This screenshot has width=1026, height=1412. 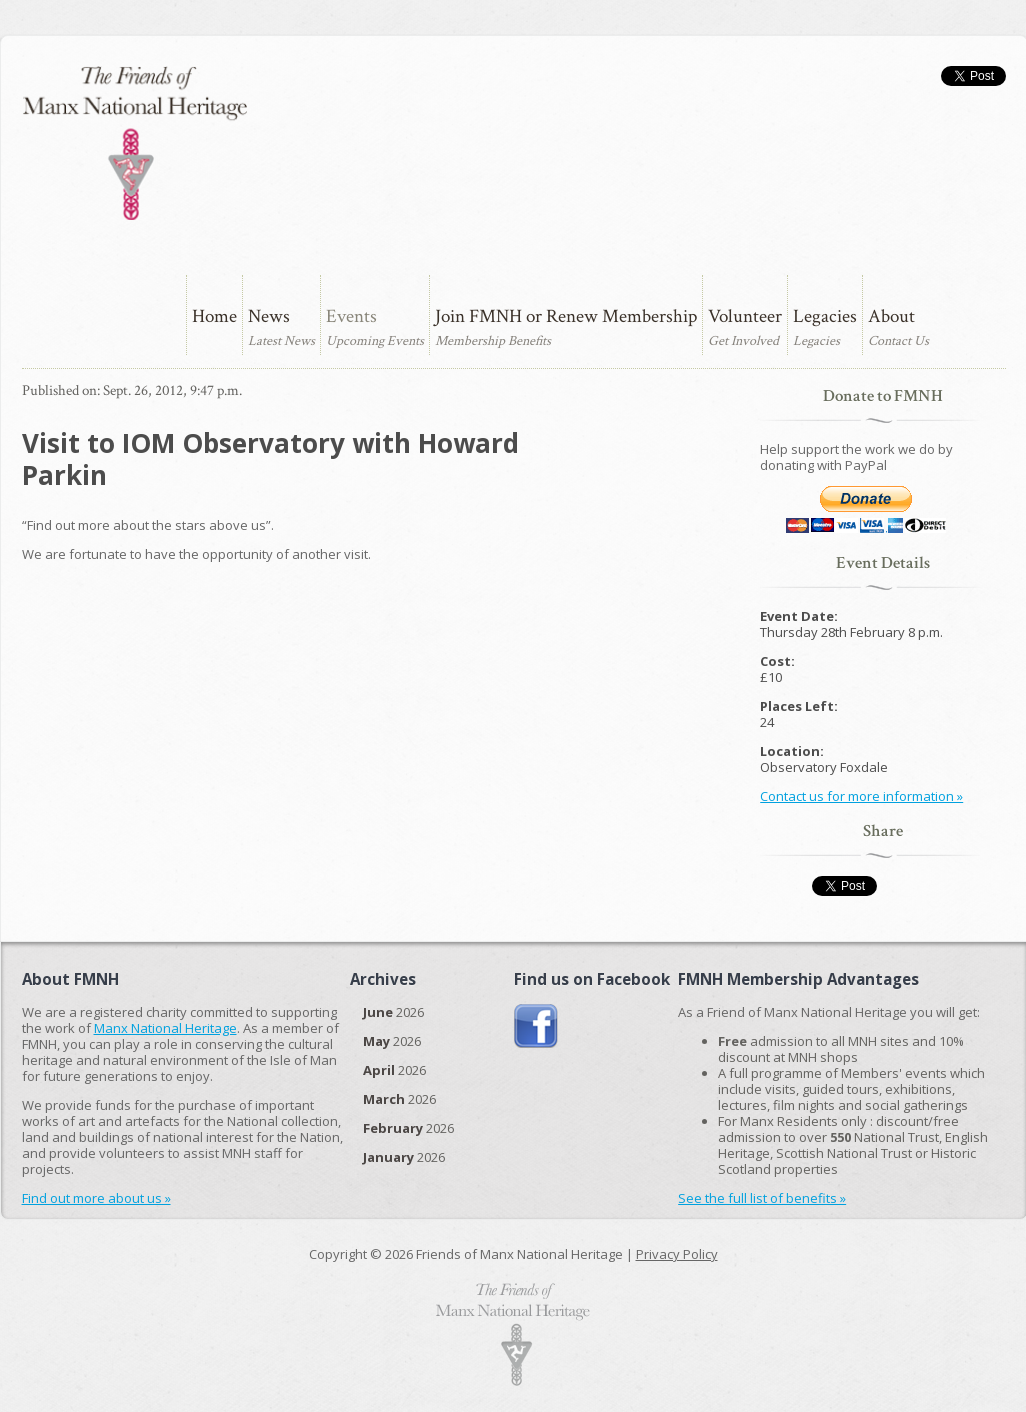 What do you see at coordinates (165, 1028) in the screenshot?
I see `Manx National Heritage` at bounding box center [165, 1028].